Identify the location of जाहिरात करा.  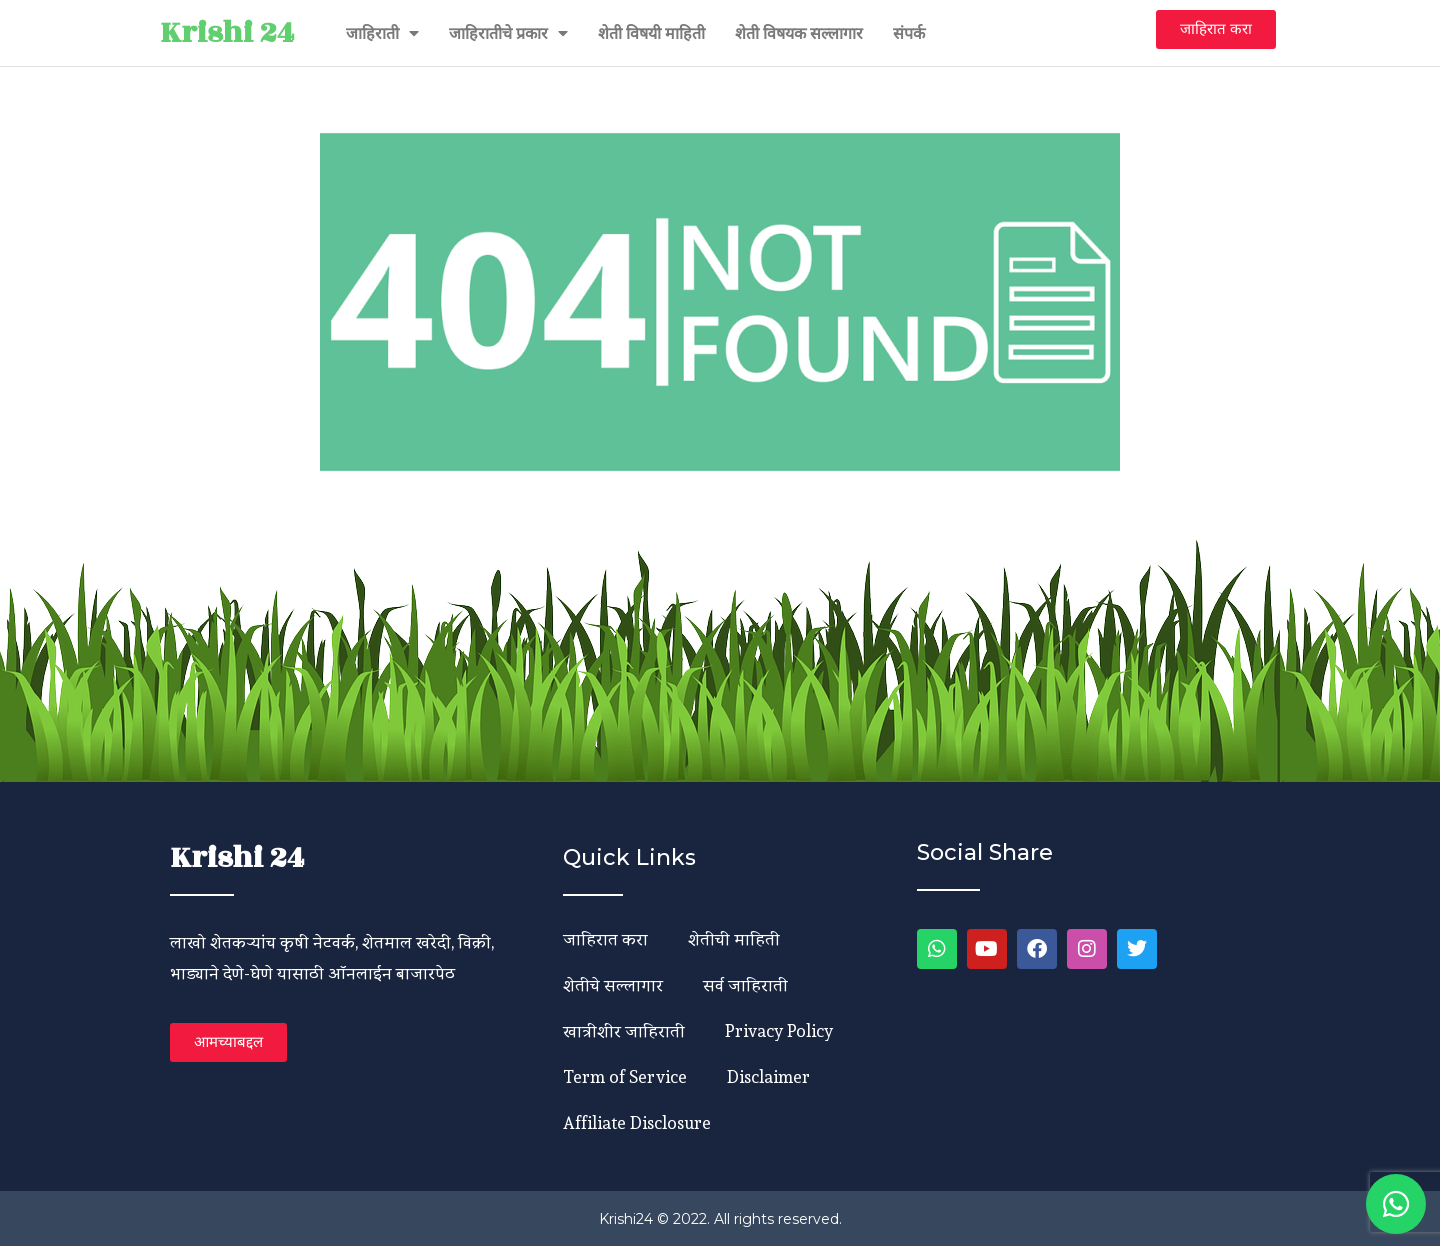
(605, 938).